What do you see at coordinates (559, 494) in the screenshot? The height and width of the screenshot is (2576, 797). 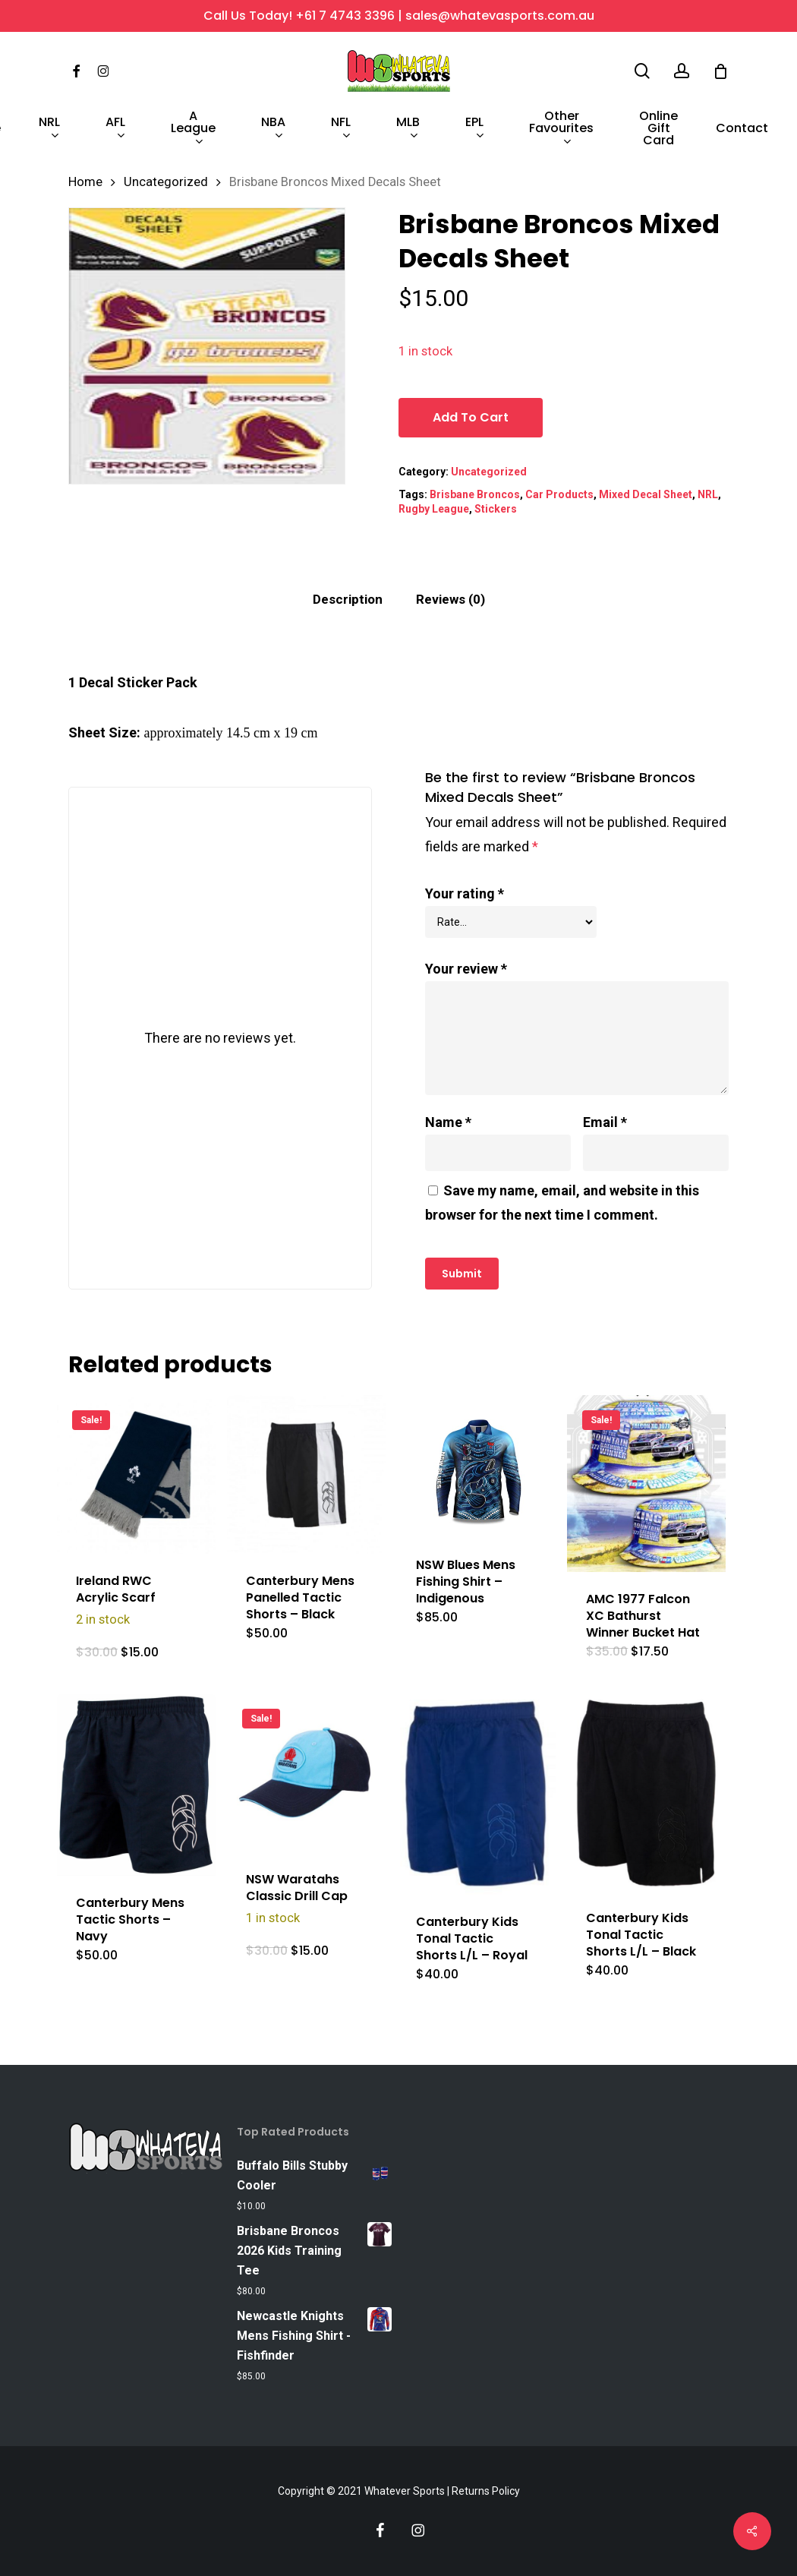 I see `Car Products` at bounding box center [559, 494].